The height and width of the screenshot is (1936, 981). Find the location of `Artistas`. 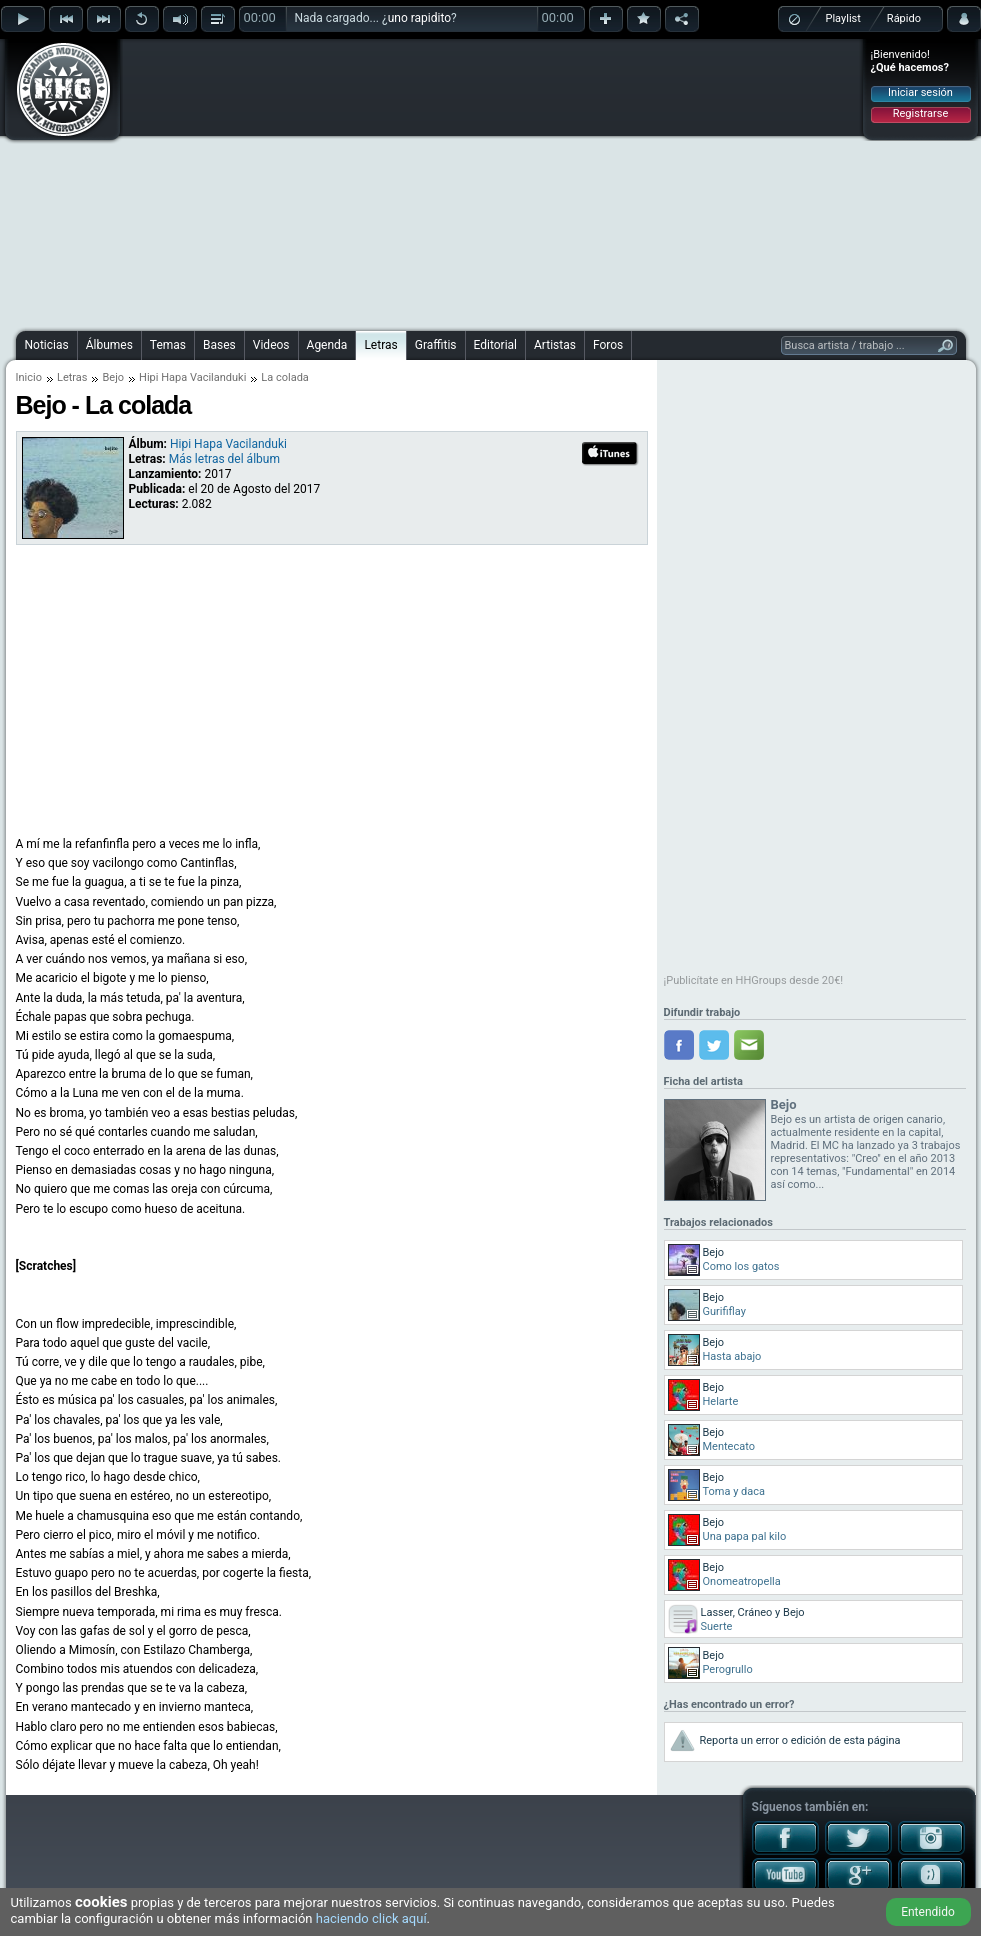

Artistas is located at coordinates (555, 345).